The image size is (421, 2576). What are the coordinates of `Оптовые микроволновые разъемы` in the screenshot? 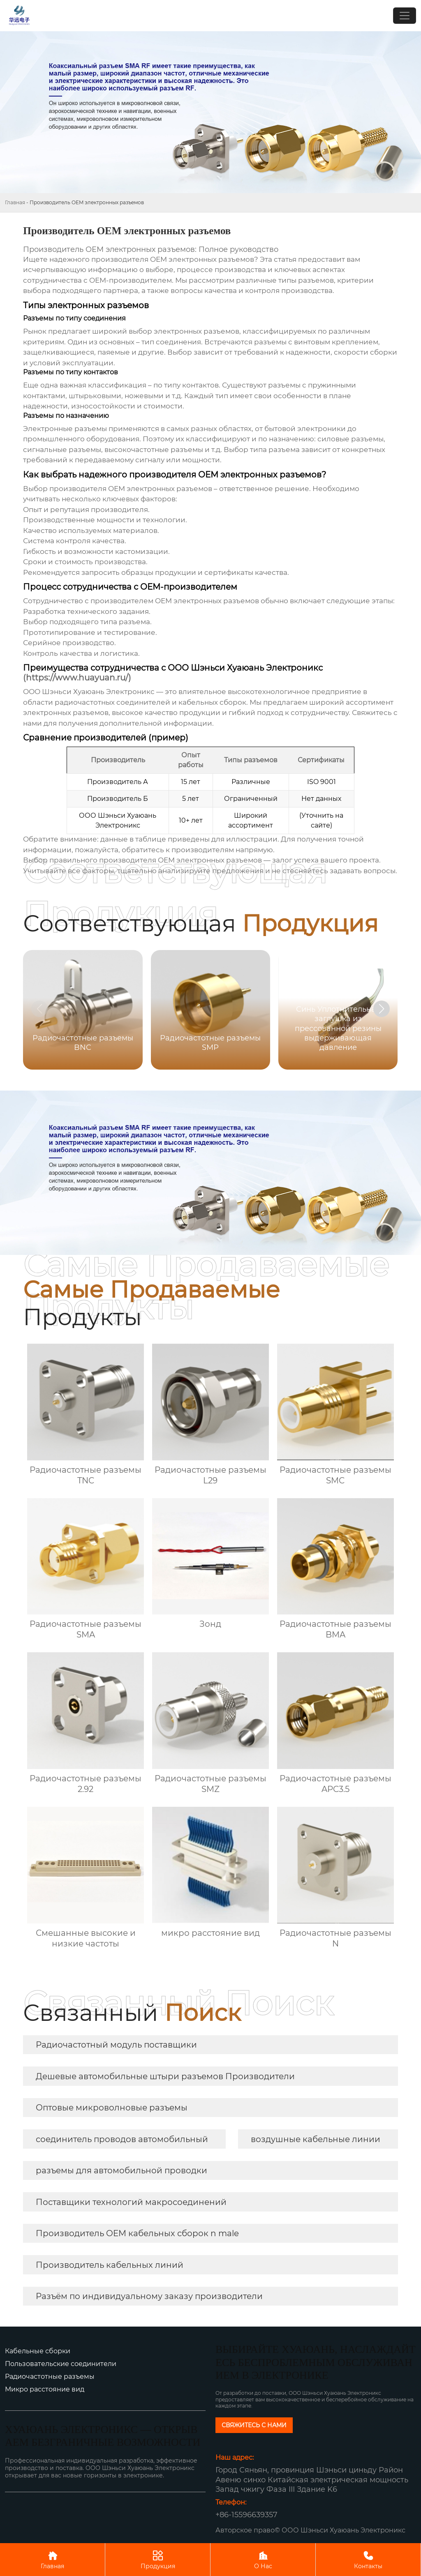 It's located at (111, 2107).